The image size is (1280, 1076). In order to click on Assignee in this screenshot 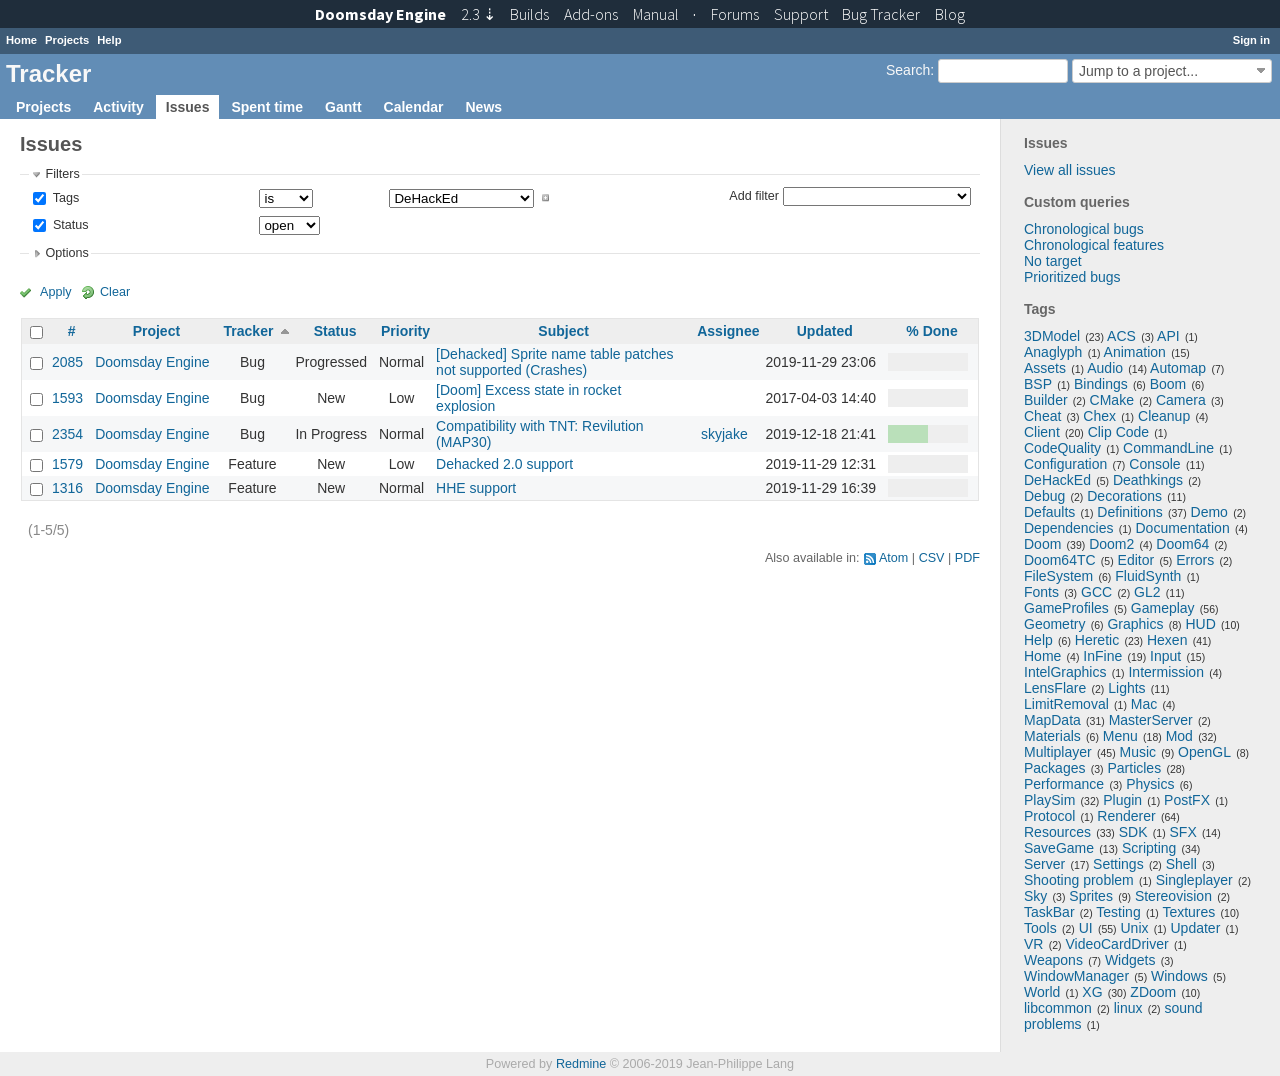, I will do `click(728, 331)`.